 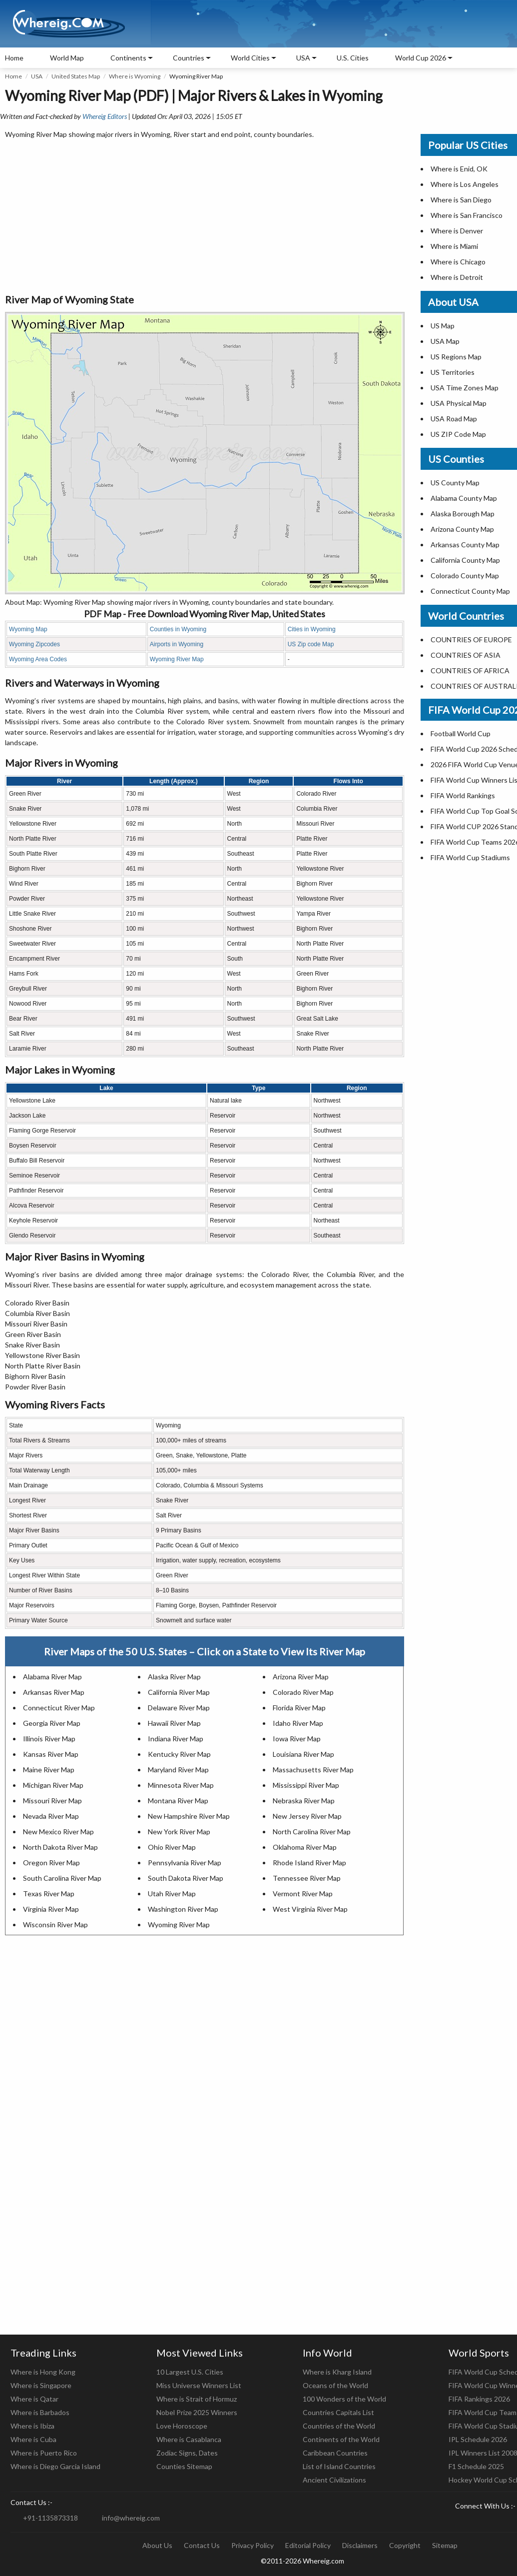 What do you see at coordinates (476, 2466) in the screenshot?
I see `F1 Schedule 2025` at bounding box center [476, 2466].